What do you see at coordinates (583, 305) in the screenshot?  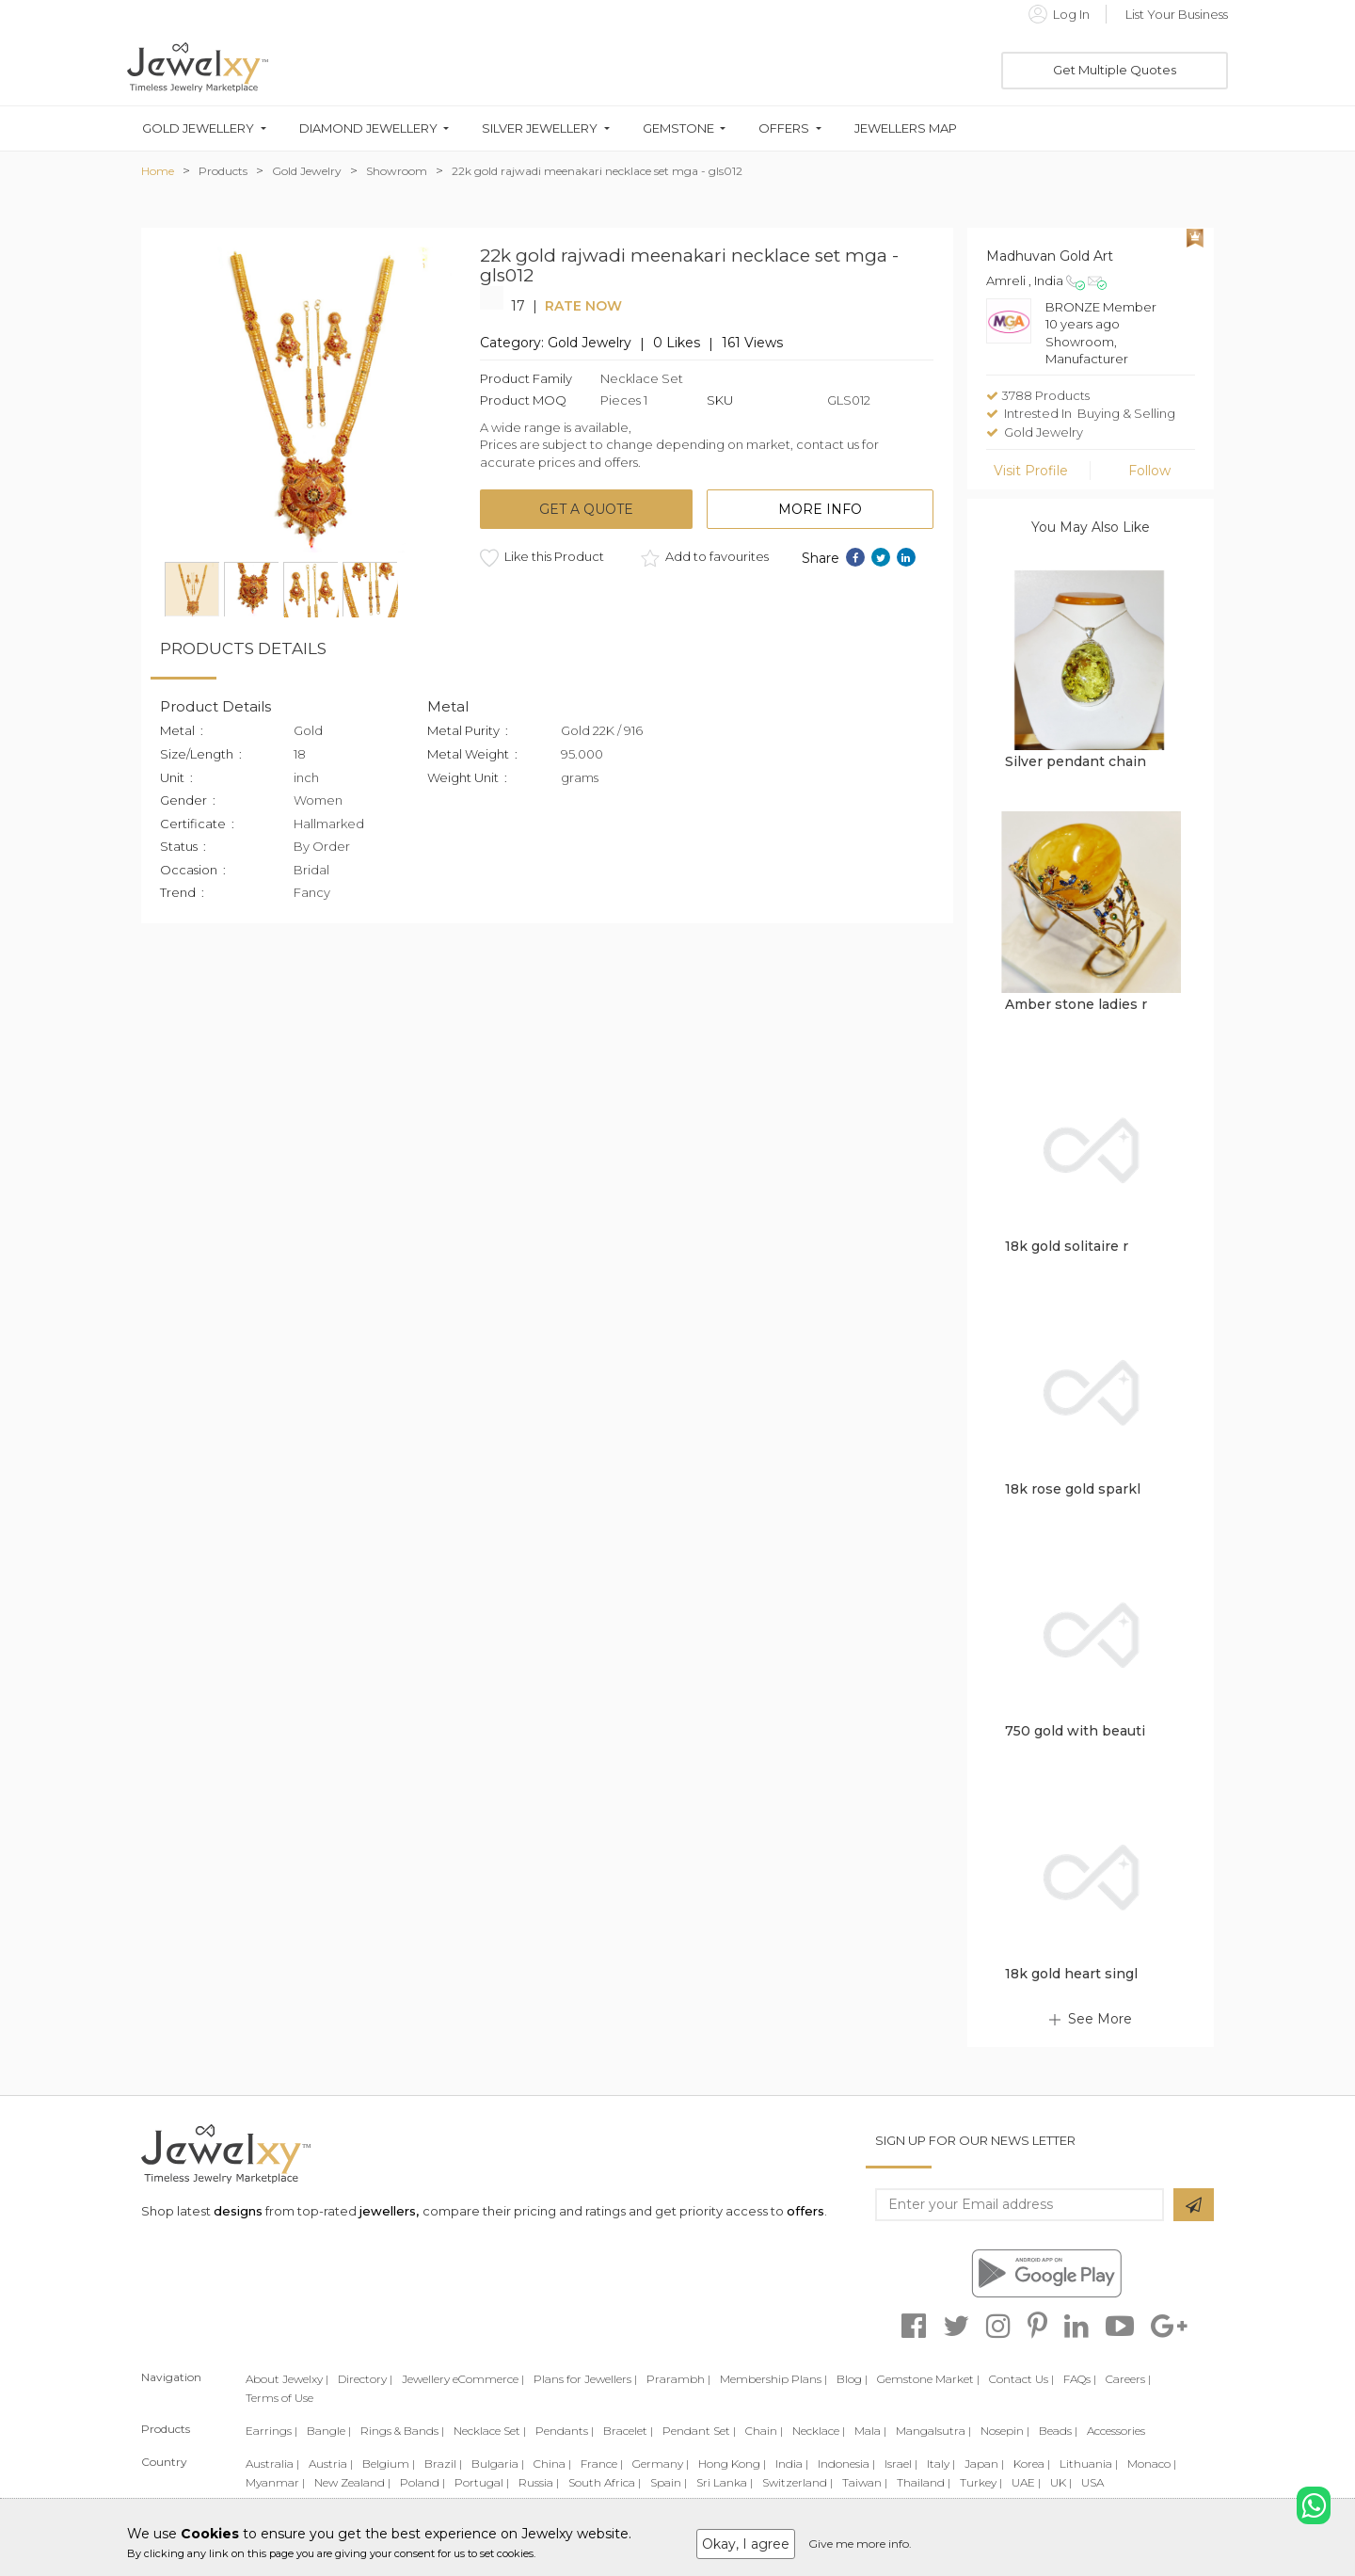 I see `Rate Now` at bounding box center [583, 305].